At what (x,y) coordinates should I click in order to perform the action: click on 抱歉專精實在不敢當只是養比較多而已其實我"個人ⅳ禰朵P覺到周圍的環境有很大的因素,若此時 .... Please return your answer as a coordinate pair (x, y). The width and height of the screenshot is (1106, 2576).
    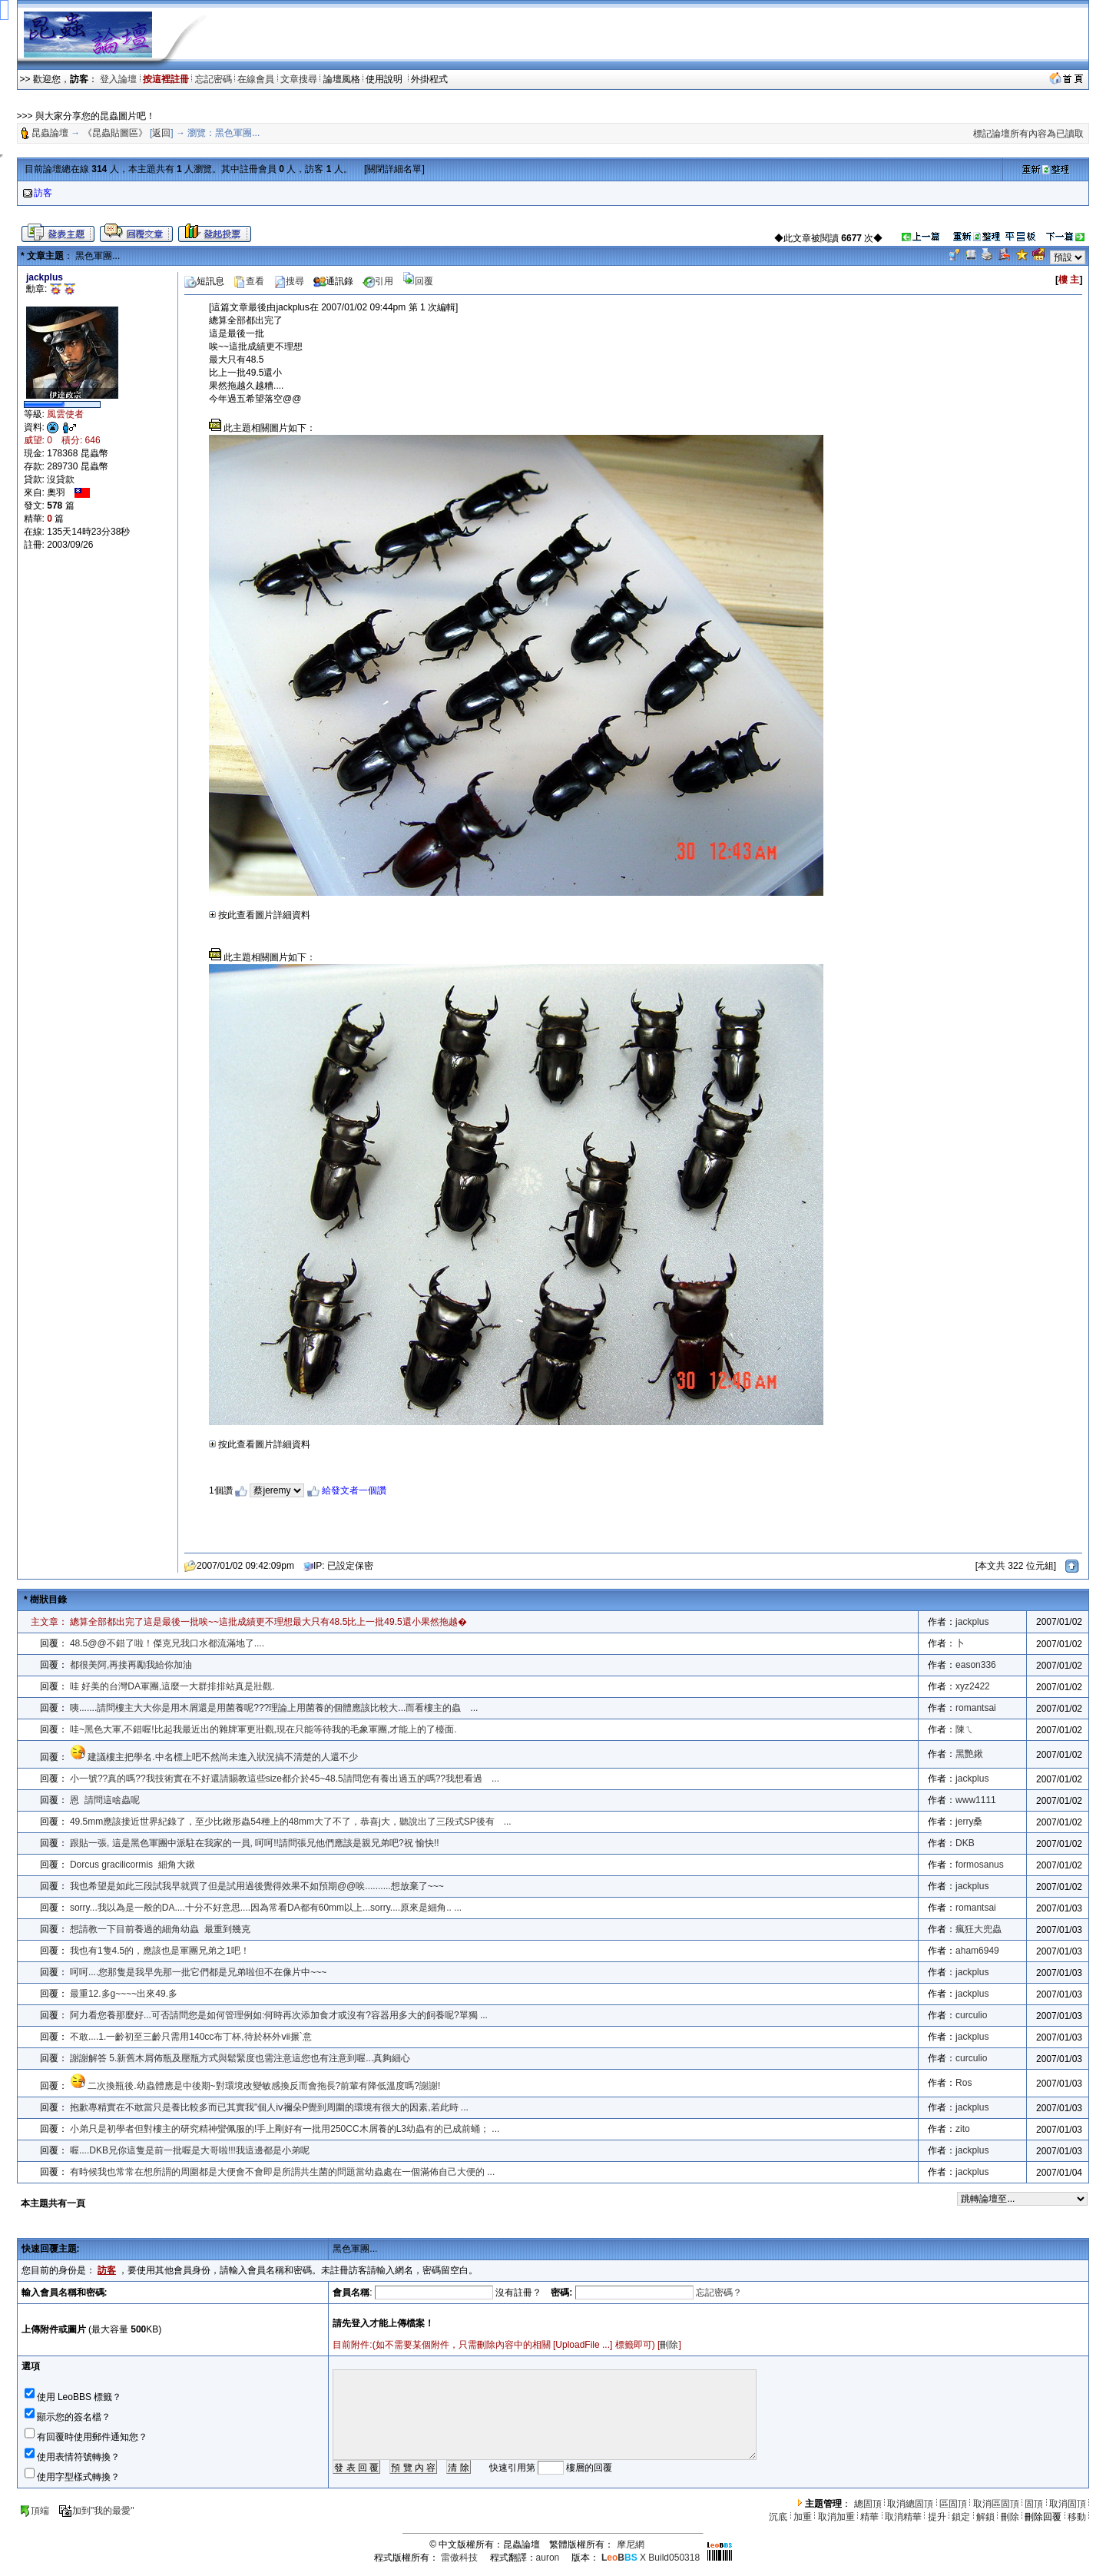
    Looking at the image, I should click on (269, 2107).